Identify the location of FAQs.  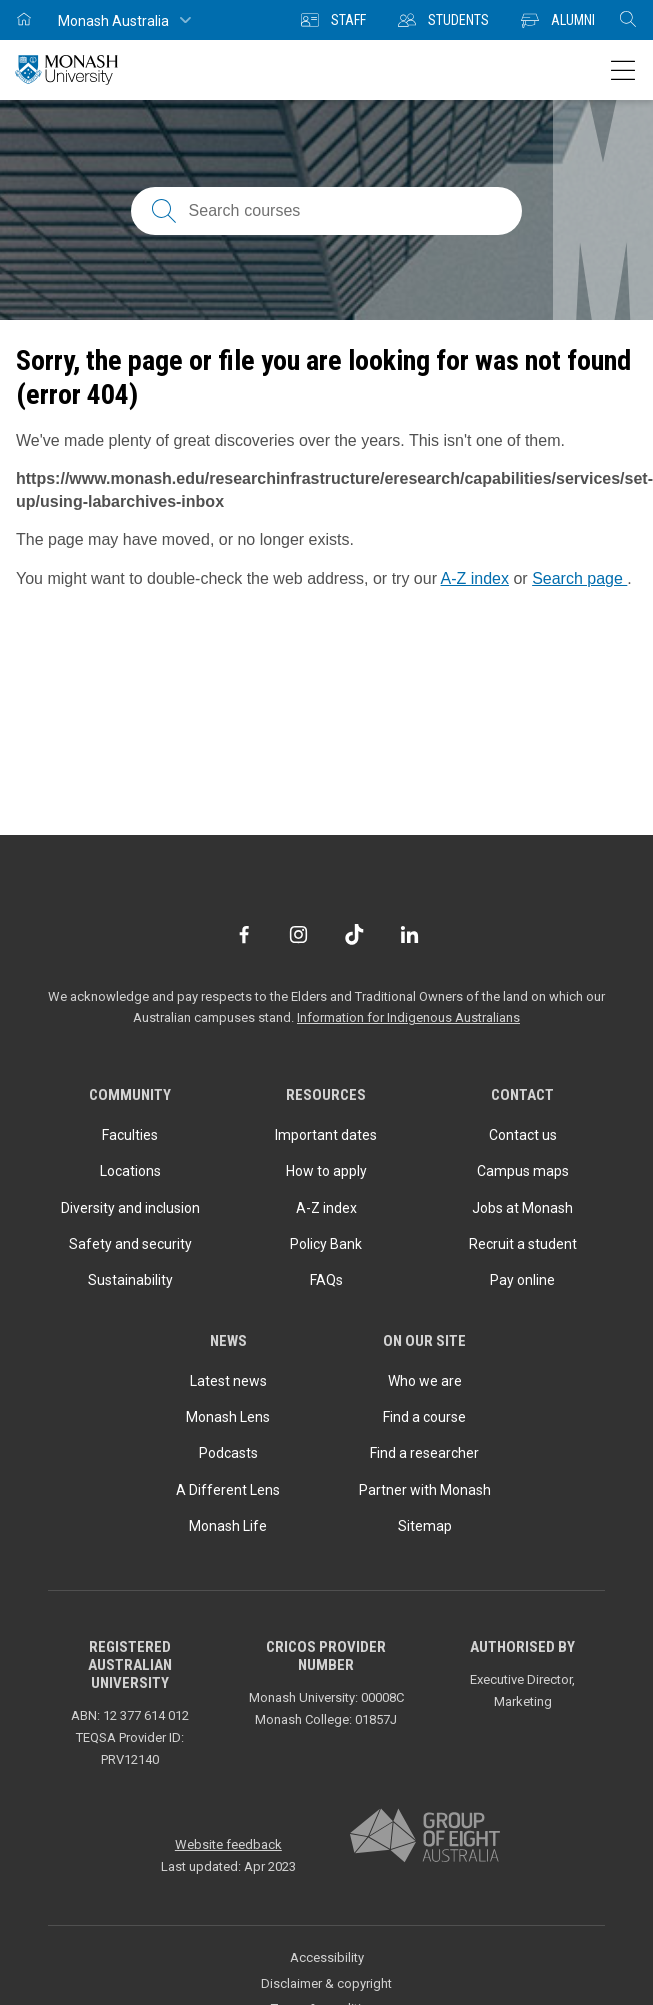
(326, 1280).